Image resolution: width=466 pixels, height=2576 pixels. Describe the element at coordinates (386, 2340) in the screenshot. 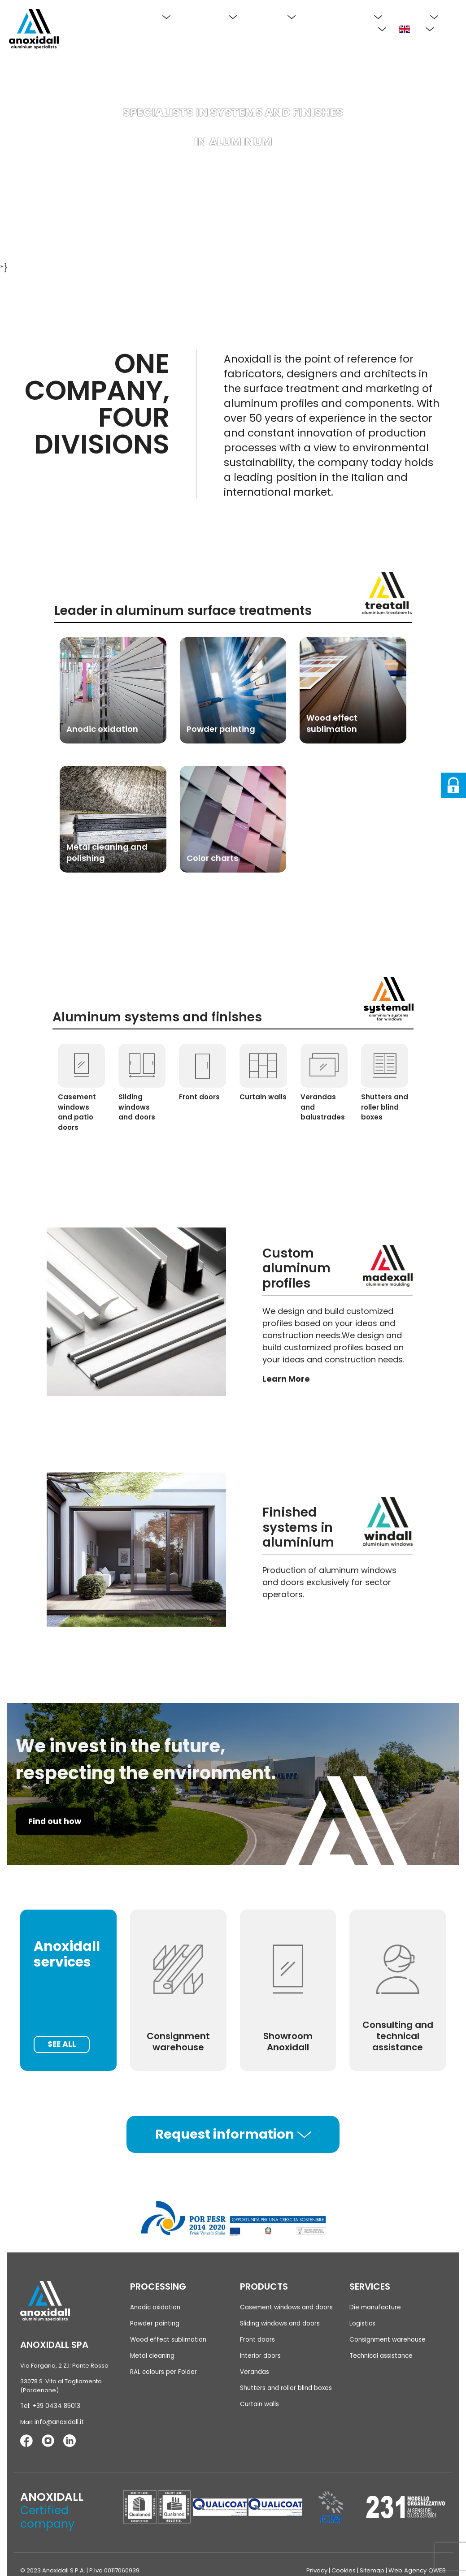

I see `Consignment warehouse` at that location.